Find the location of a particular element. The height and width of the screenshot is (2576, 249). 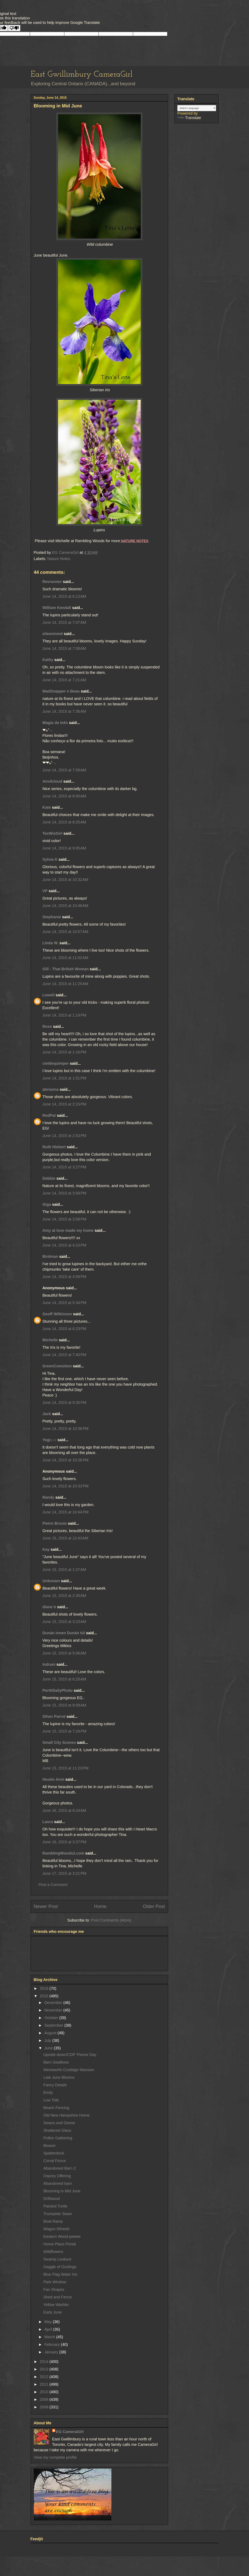

Kathy is located at coordinates (48, 660).